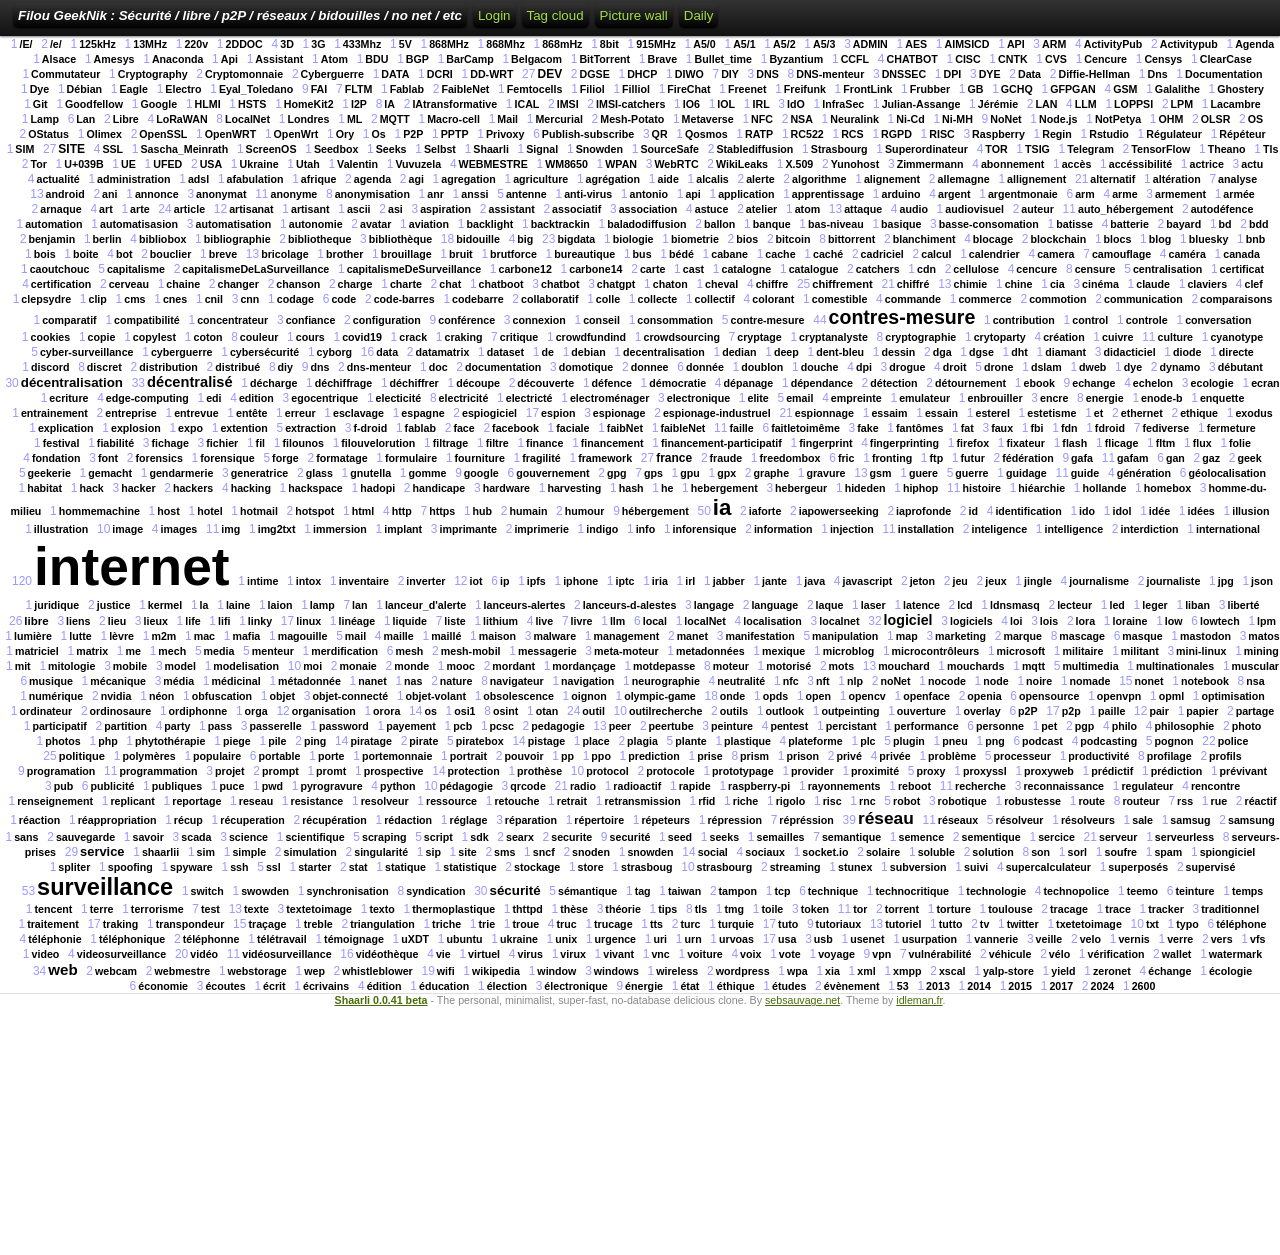  What do you see at coordinates (656, 924) in the screenshot?
I see `tts` at bounding box center [656, 924].